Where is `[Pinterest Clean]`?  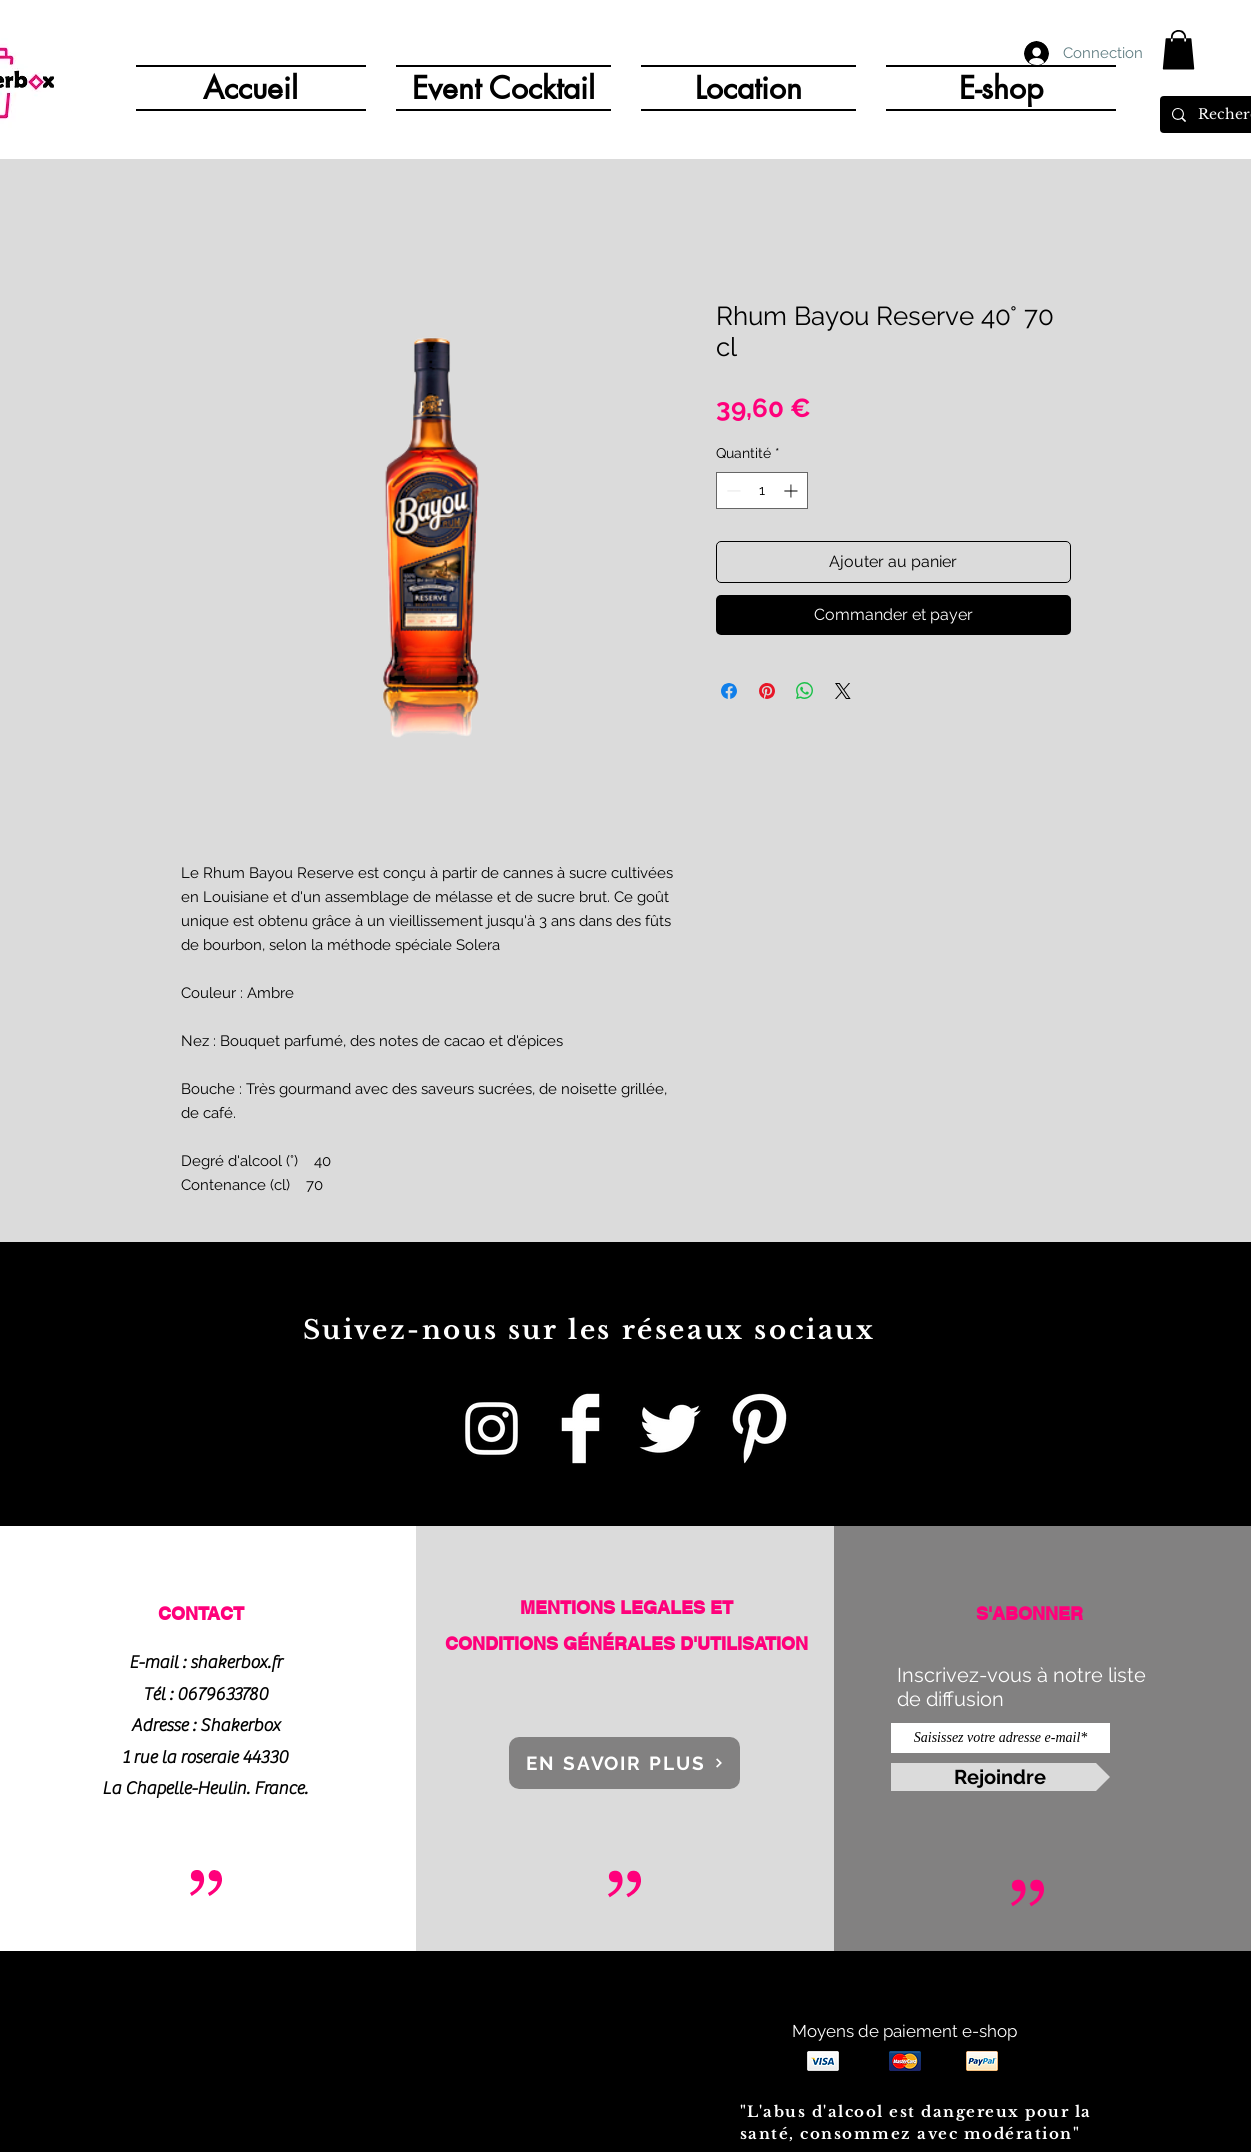 [Pinterest Clean] is located at coordinates (758, 1428).